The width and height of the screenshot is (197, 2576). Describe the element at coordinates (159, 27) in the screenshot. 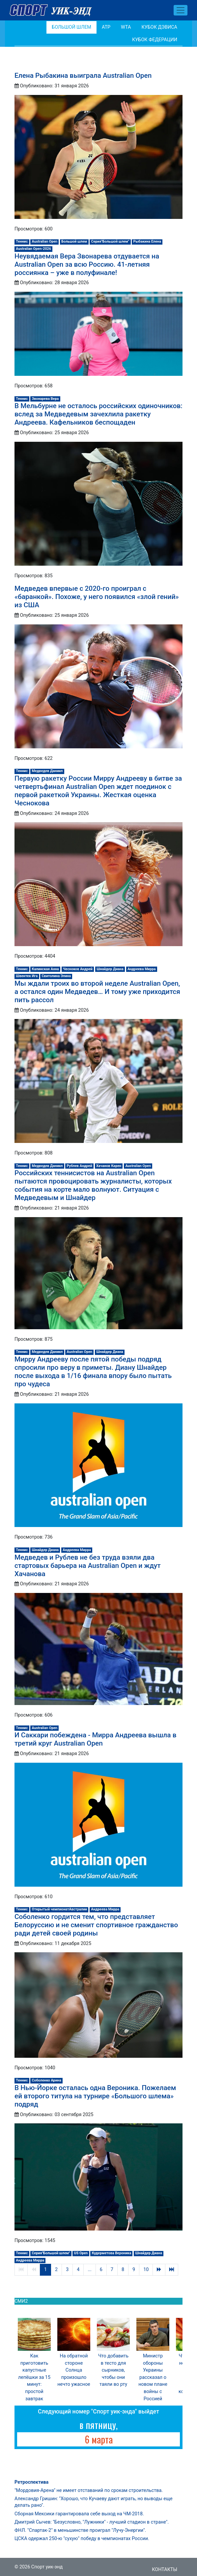

I see `Кубок Дэвиса` at that location.